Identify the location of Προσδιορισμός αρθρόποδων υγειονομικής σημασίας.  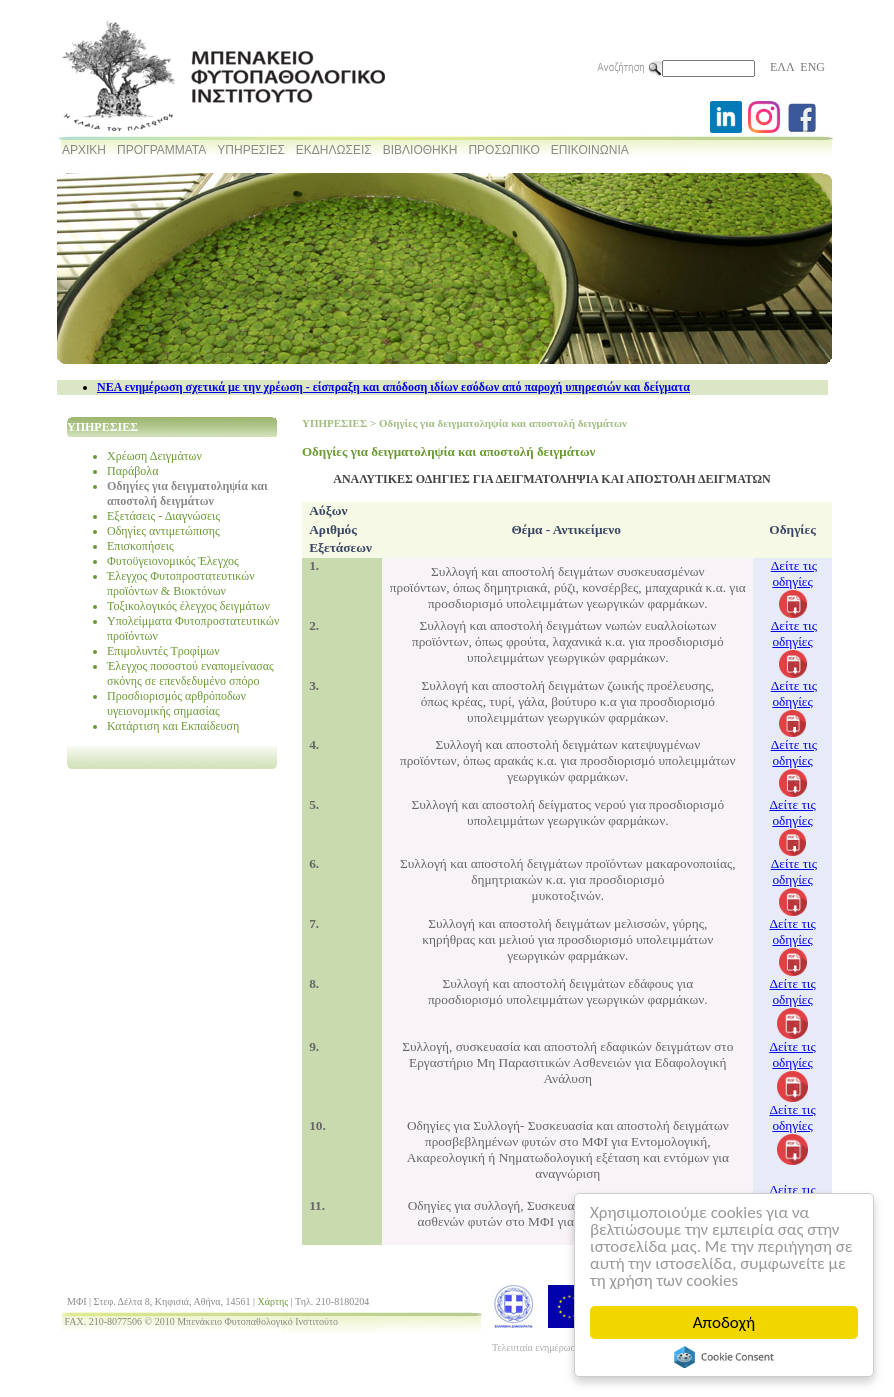
(176, 703).